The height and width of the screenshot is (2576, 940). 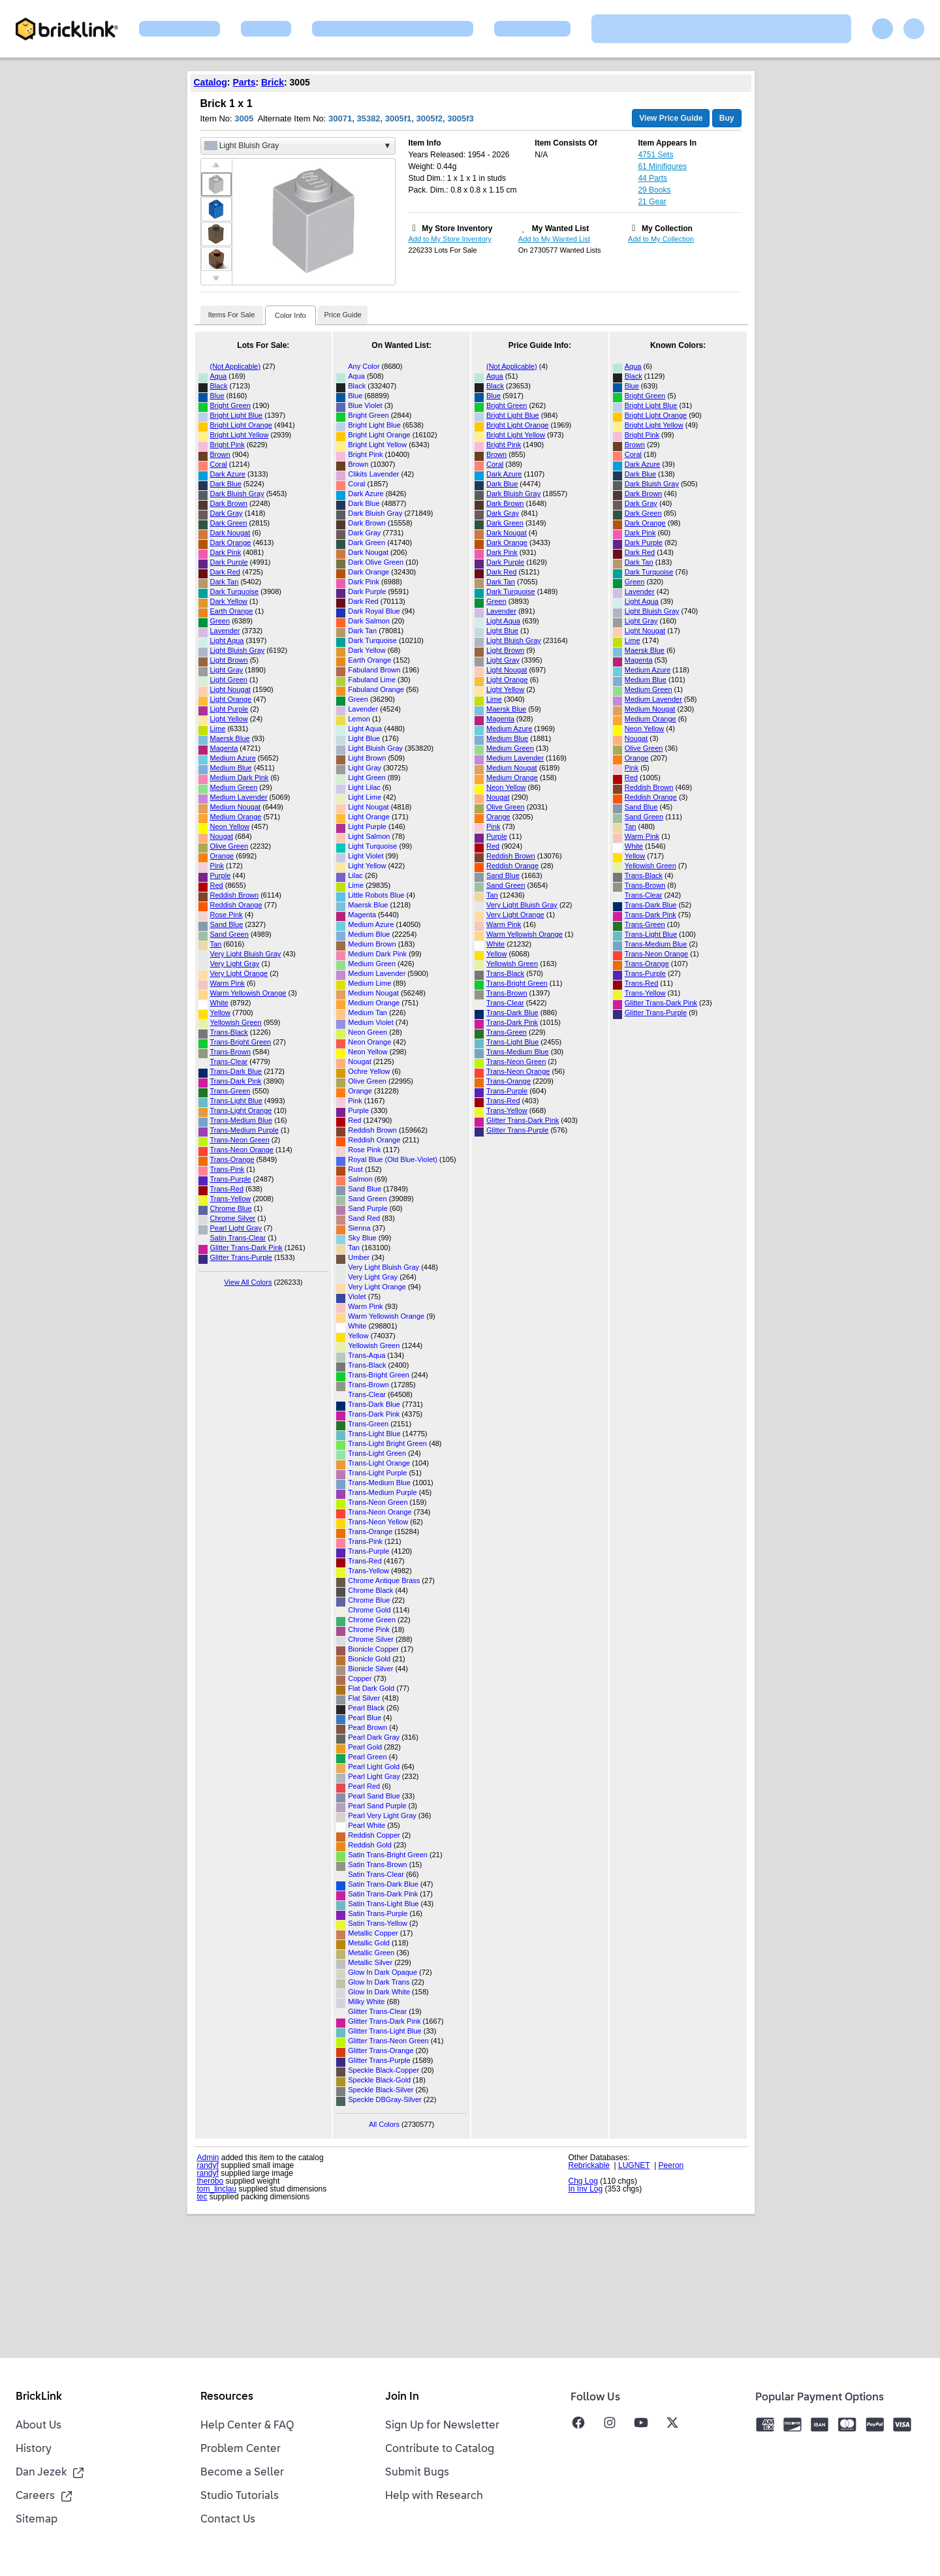 What do you see at coordinates (239, 797) in the screenshot?
I see `Medium Lavender` at bounding box center [239, 797].